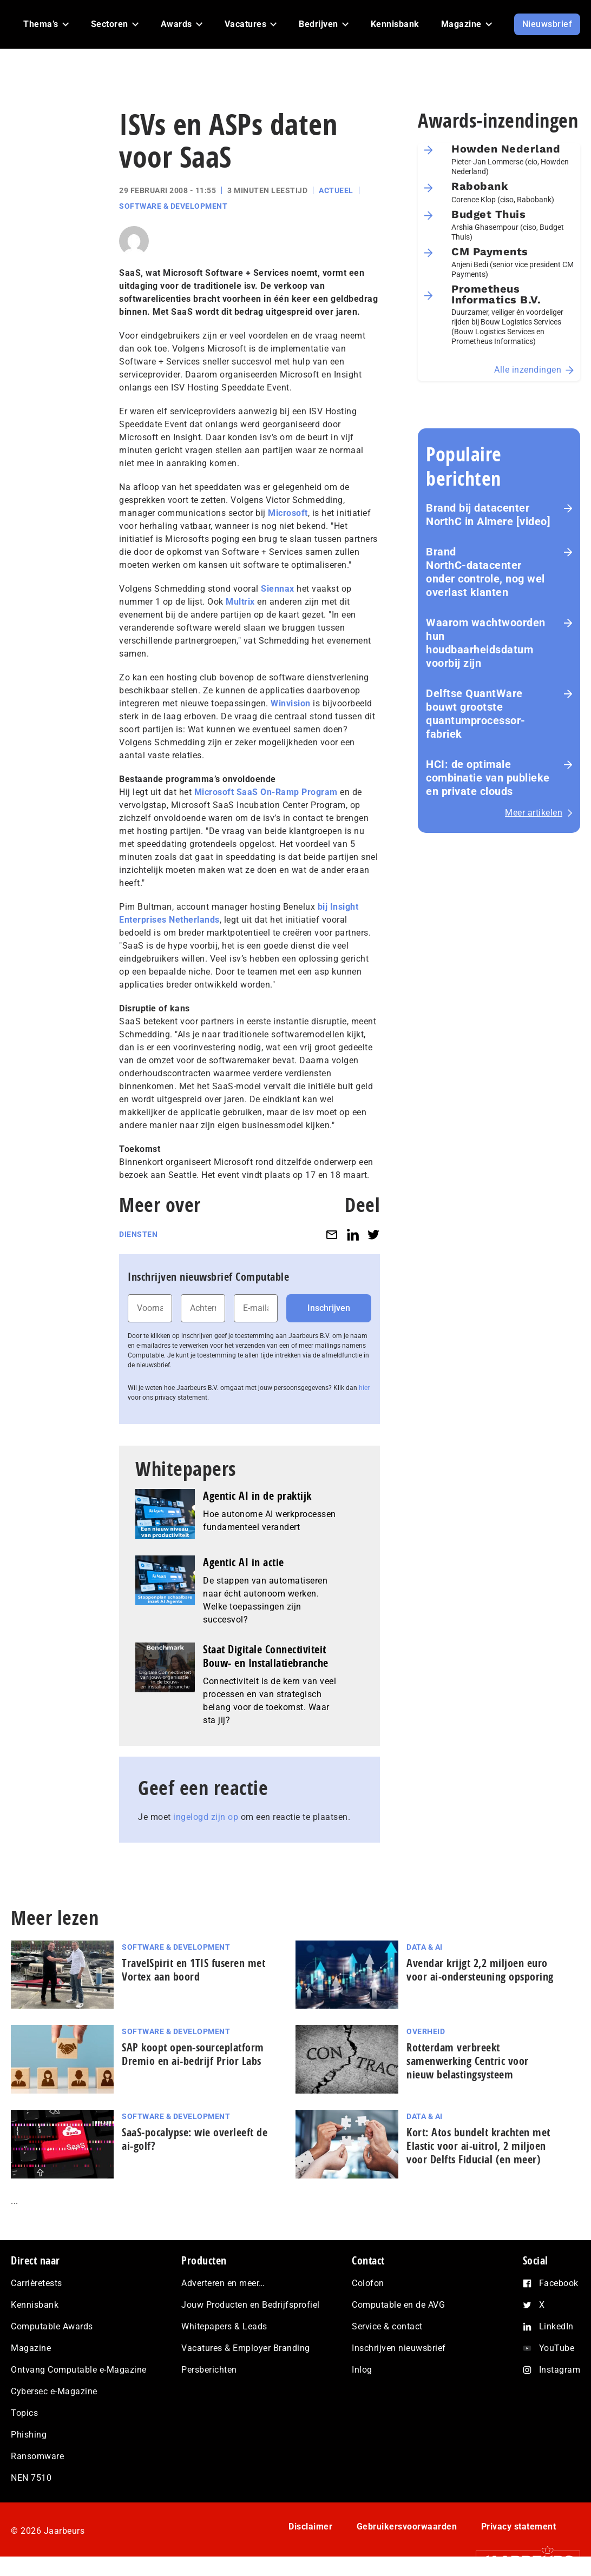 This screenshot has height=2576, width=591. What do you see at coordinates (31, 2348) in the screenshot?
I see `Magazine` at bounding box center [31, 2348].